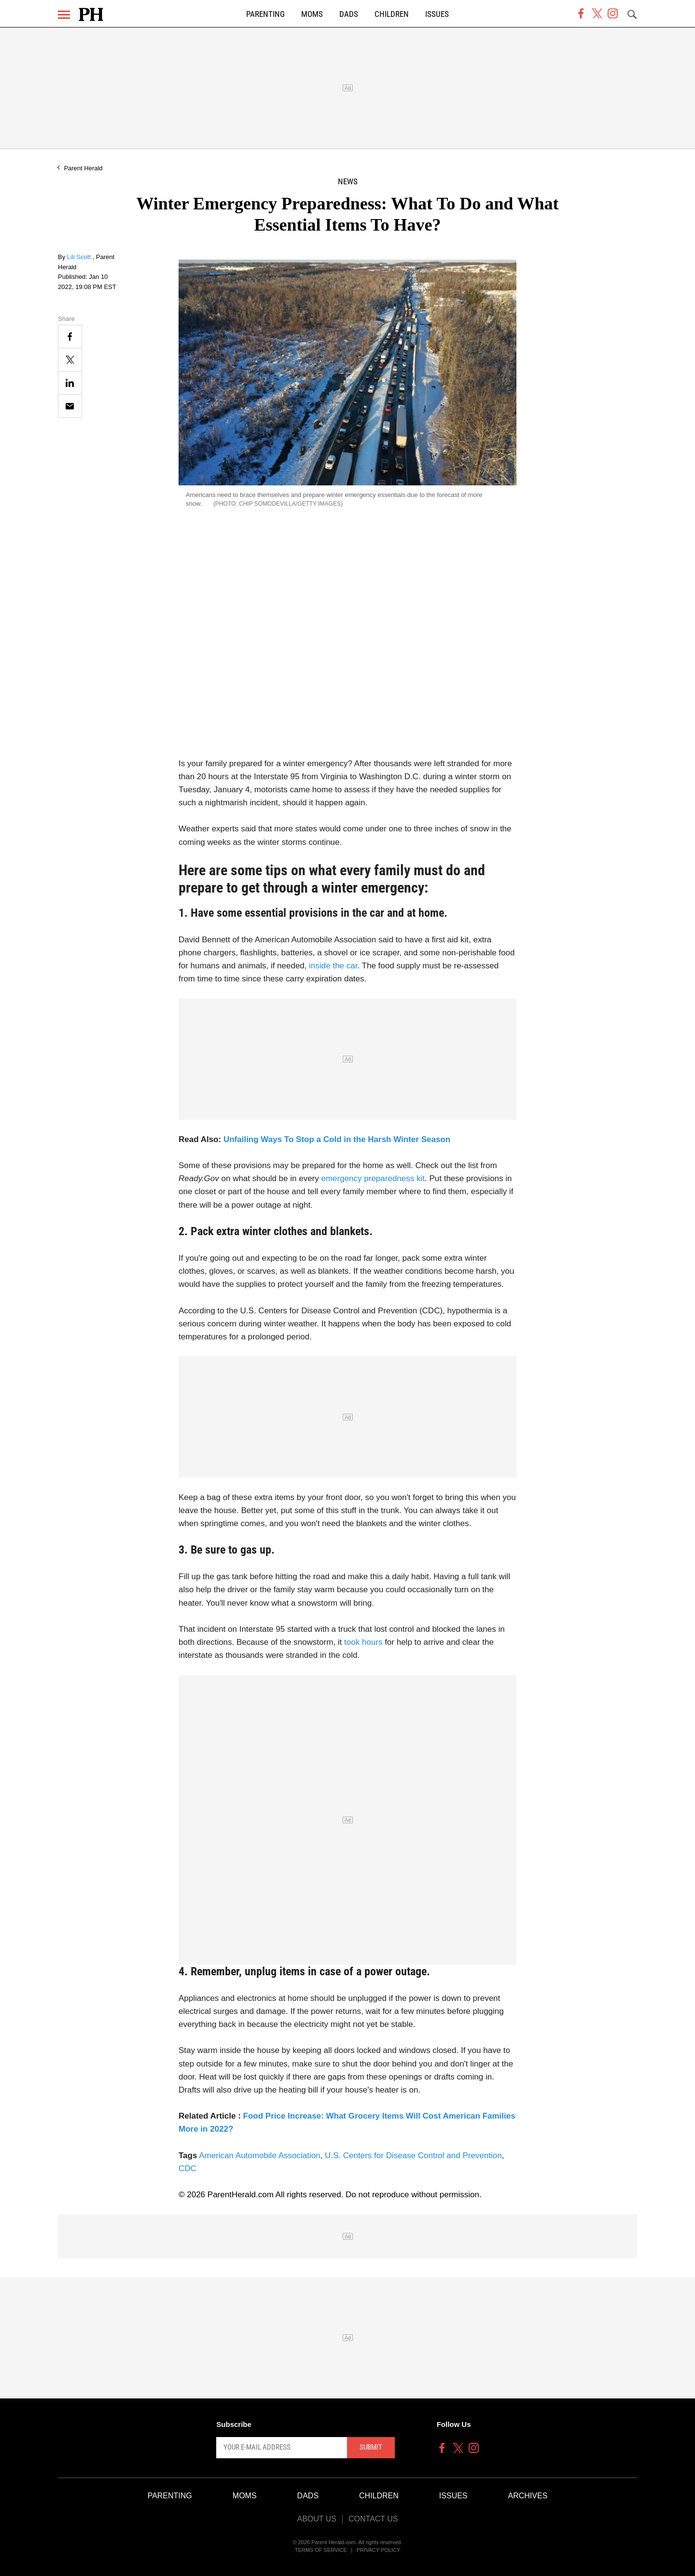  What do you see at coordinates (348, 14) in the screenshot?
I see `Dads` at bounding box center [348, 14].